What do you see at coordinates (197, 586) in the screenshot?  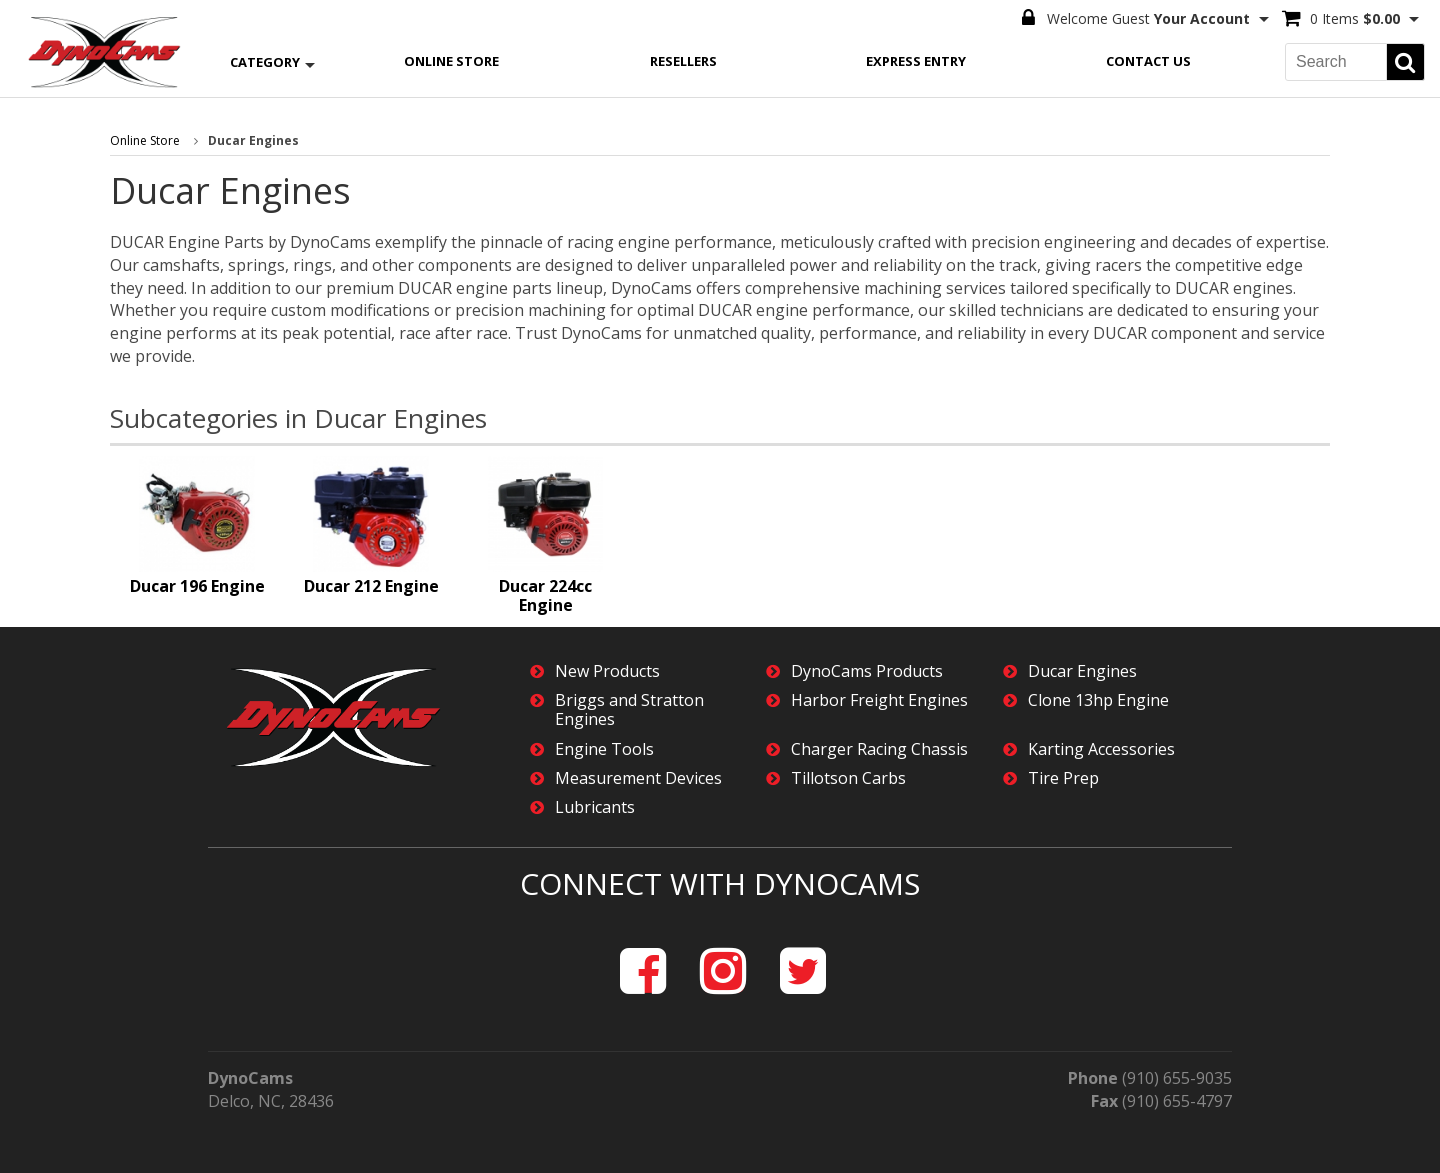 I see `Ducar 196 Engine` at bounding box center [197, 586].